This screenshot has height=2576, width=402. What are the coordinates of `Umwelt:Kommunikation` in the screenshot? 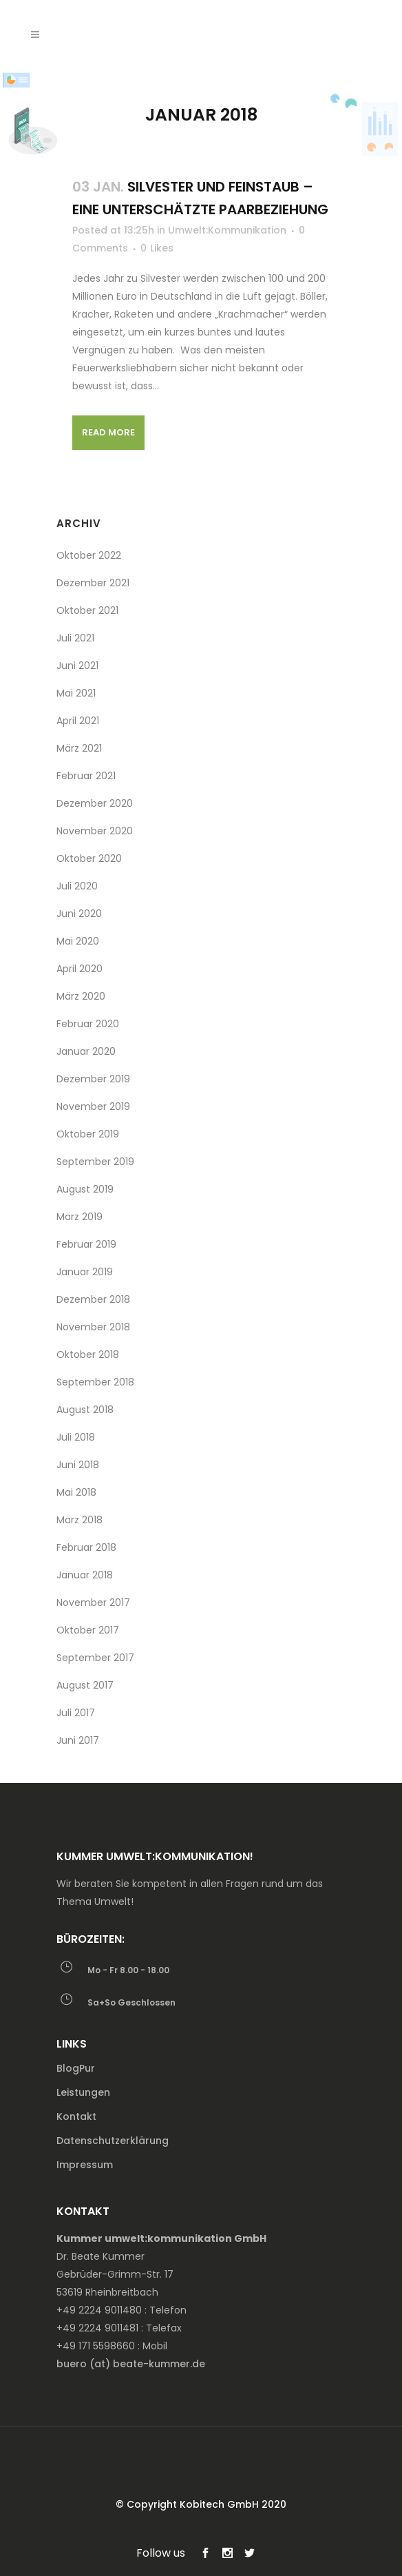 It's located at (227, 230).